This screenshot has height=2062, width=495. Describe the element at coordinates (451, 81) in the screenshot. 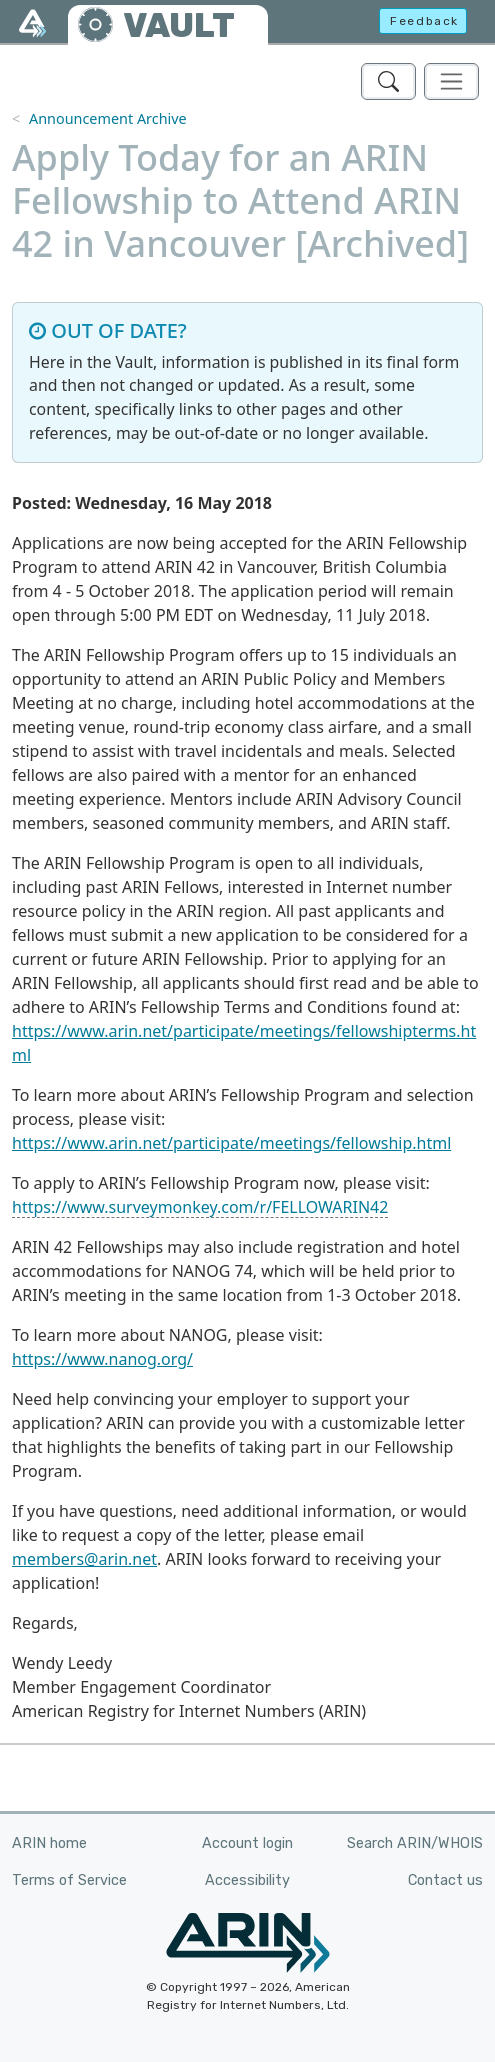

I see `[Toggle navigation]` at that location.